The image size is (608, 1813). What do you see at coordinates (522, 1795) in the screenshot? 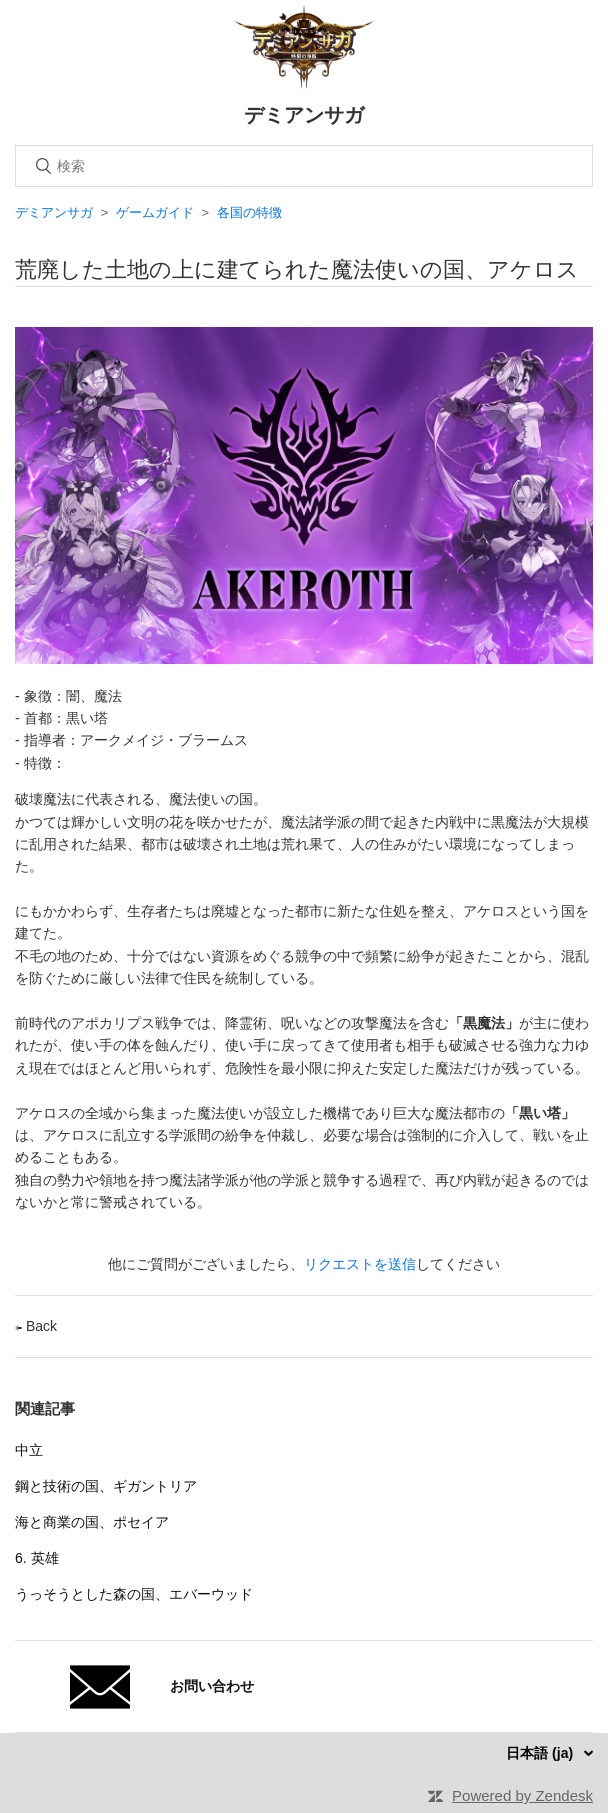
I see `Powered by Zendesk` at bounding box center [522, 1795].